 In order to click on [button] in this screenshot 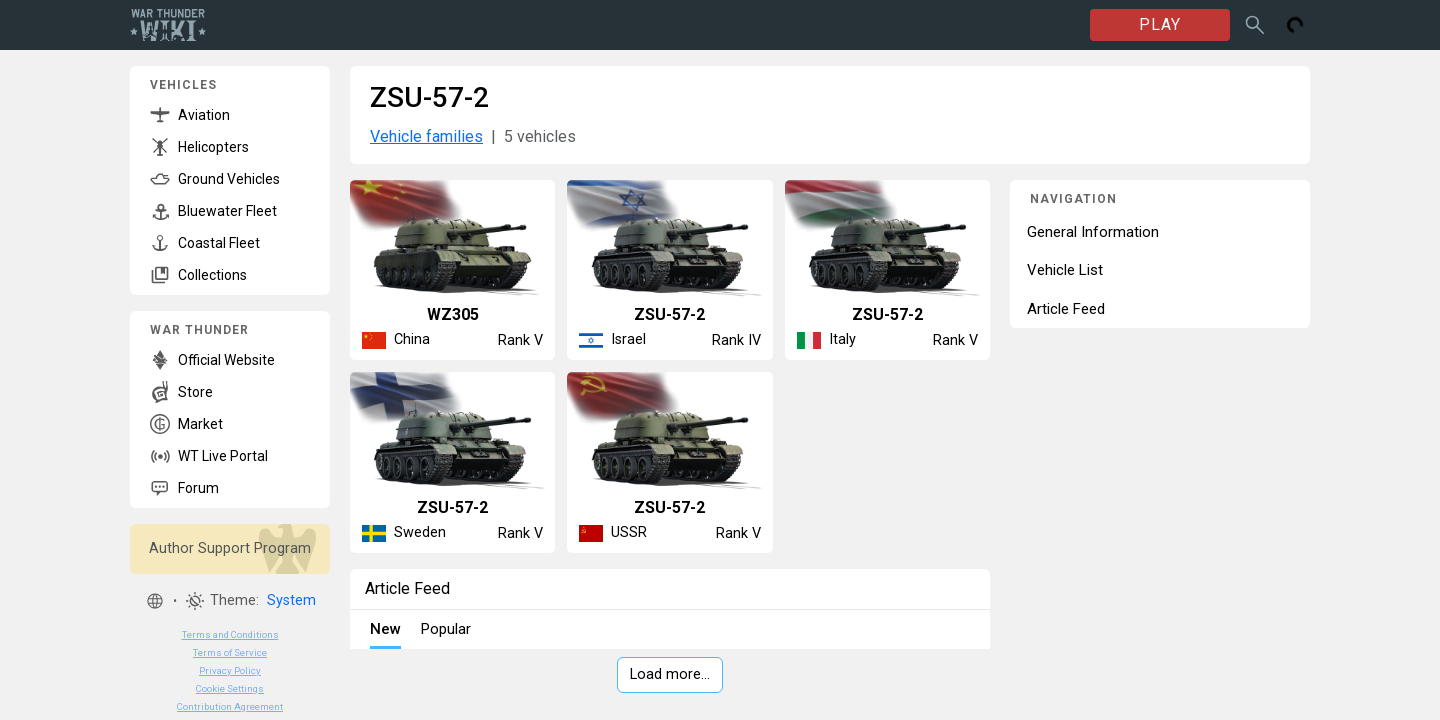, I will do `click(155, 601)`.